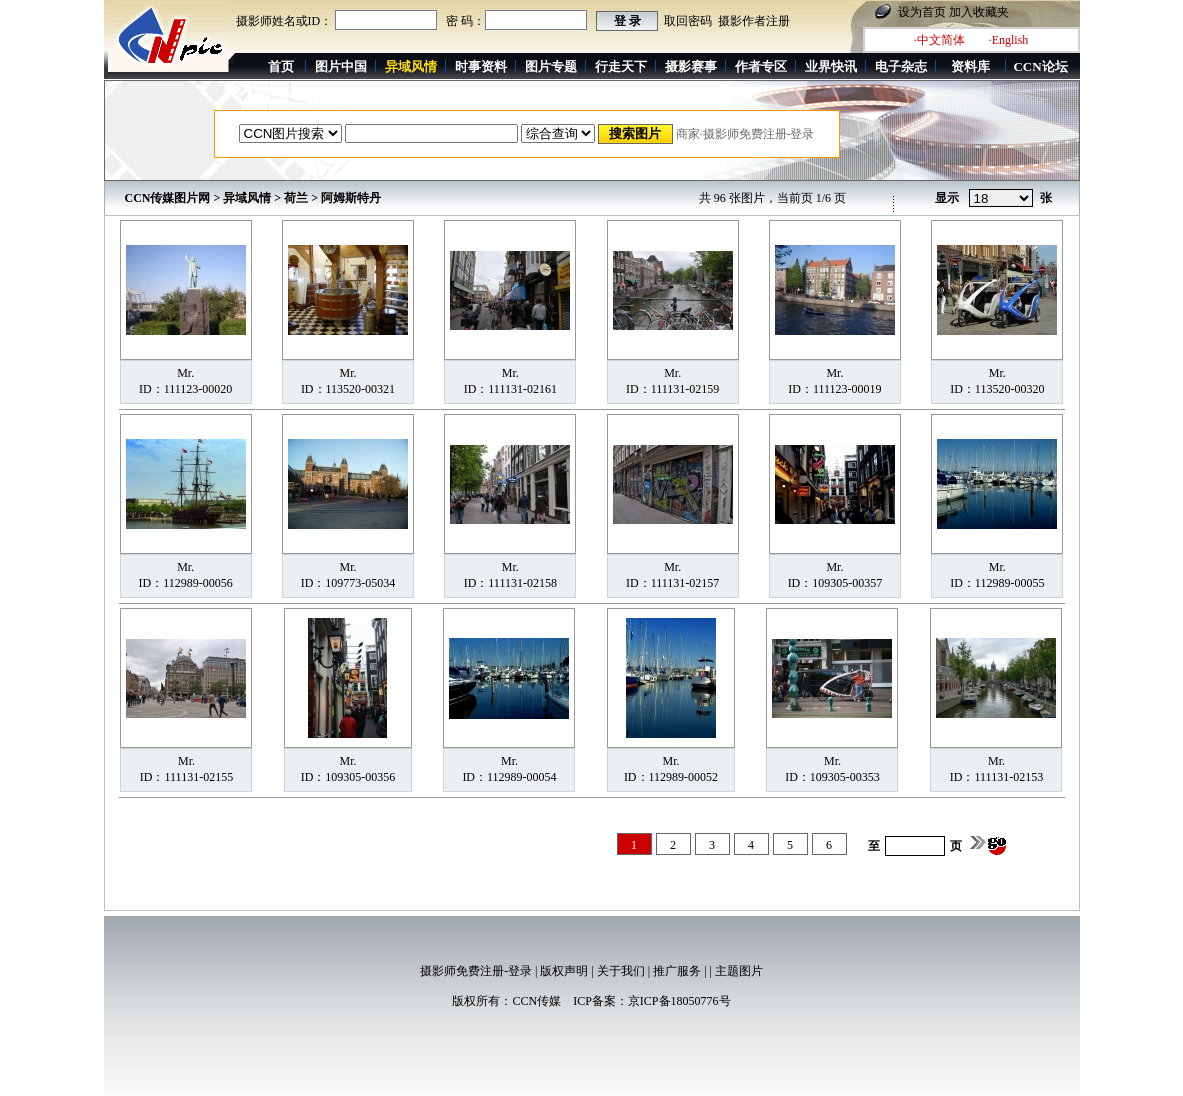  Describe the element at coordinates (185, 373) in the screenshot. I see `Mr.` at that location.